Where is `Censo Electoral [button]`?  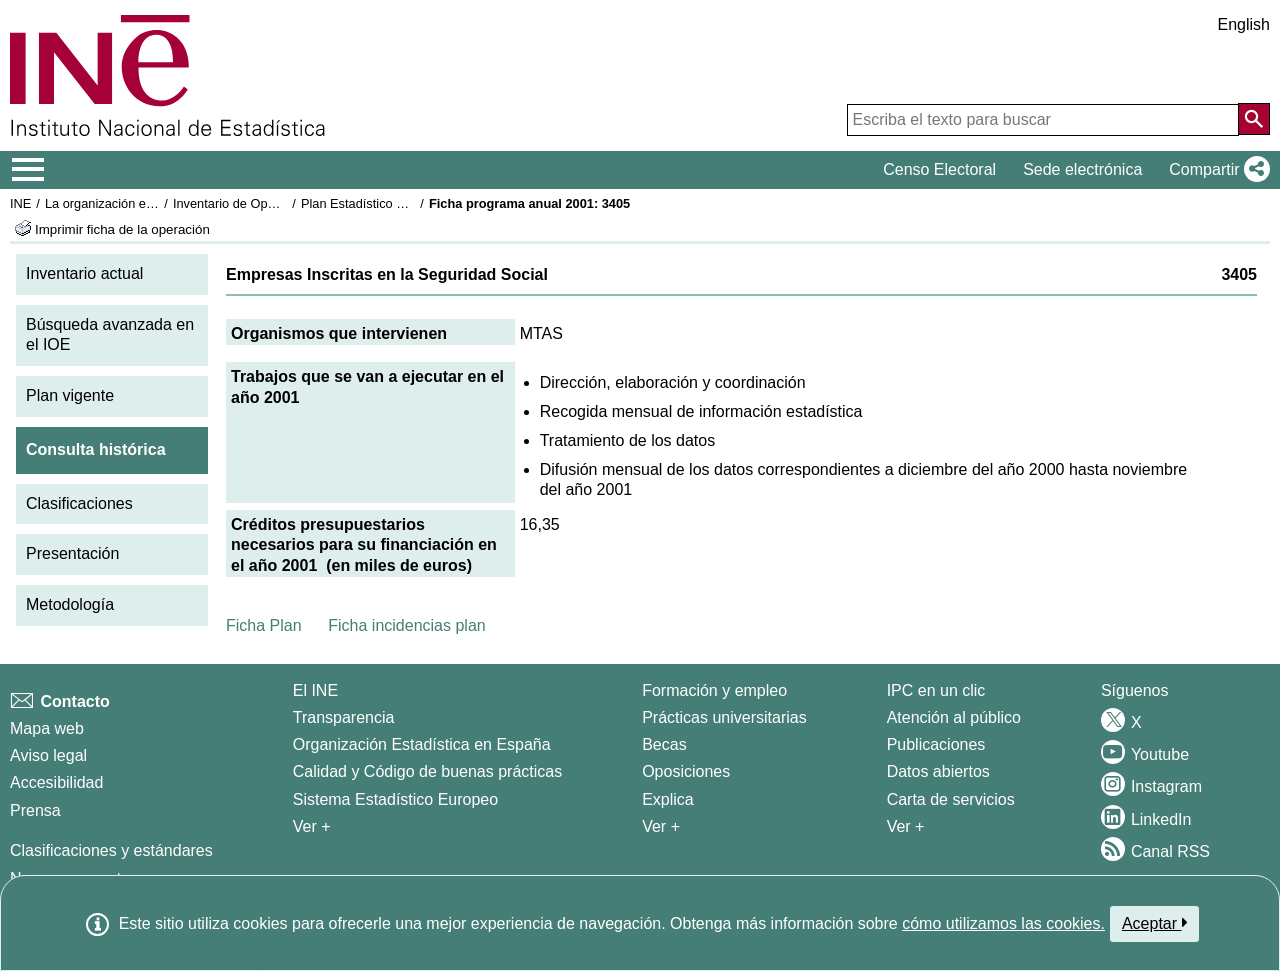 Censo Electoral [button] is located at coordinates (939, 169).